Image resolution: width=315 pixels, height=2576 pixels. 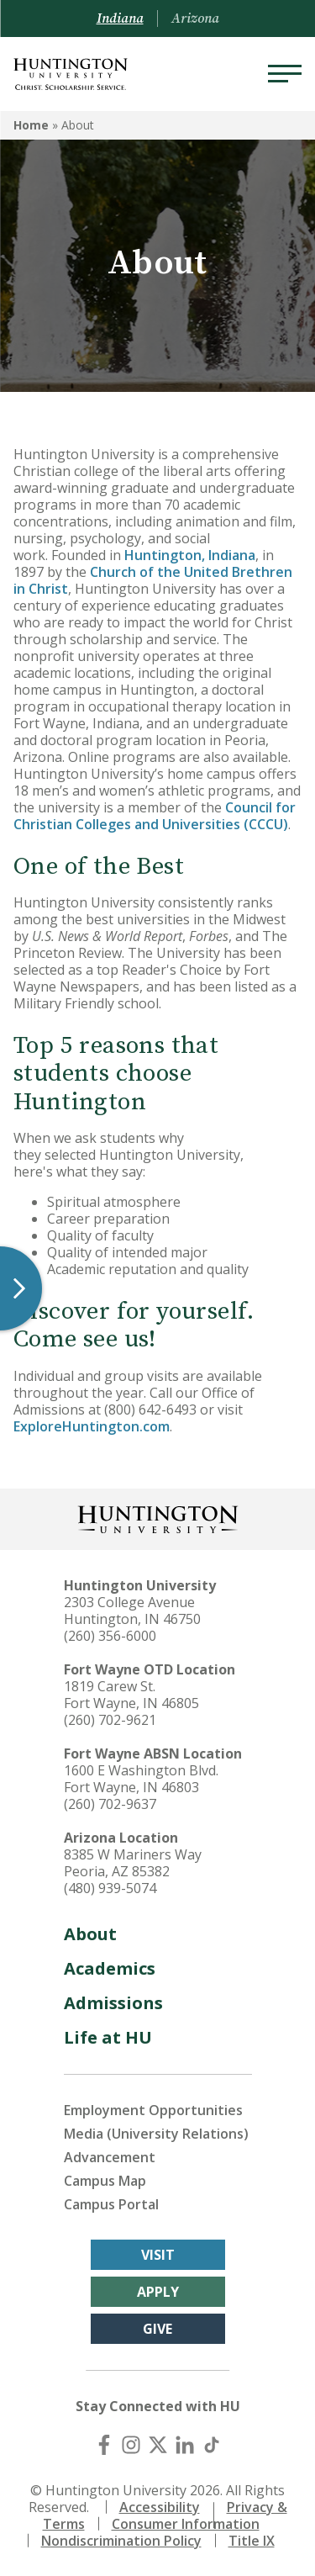 I want to click on Church of the United Brethren in Christ, so click(x=152, y=580).